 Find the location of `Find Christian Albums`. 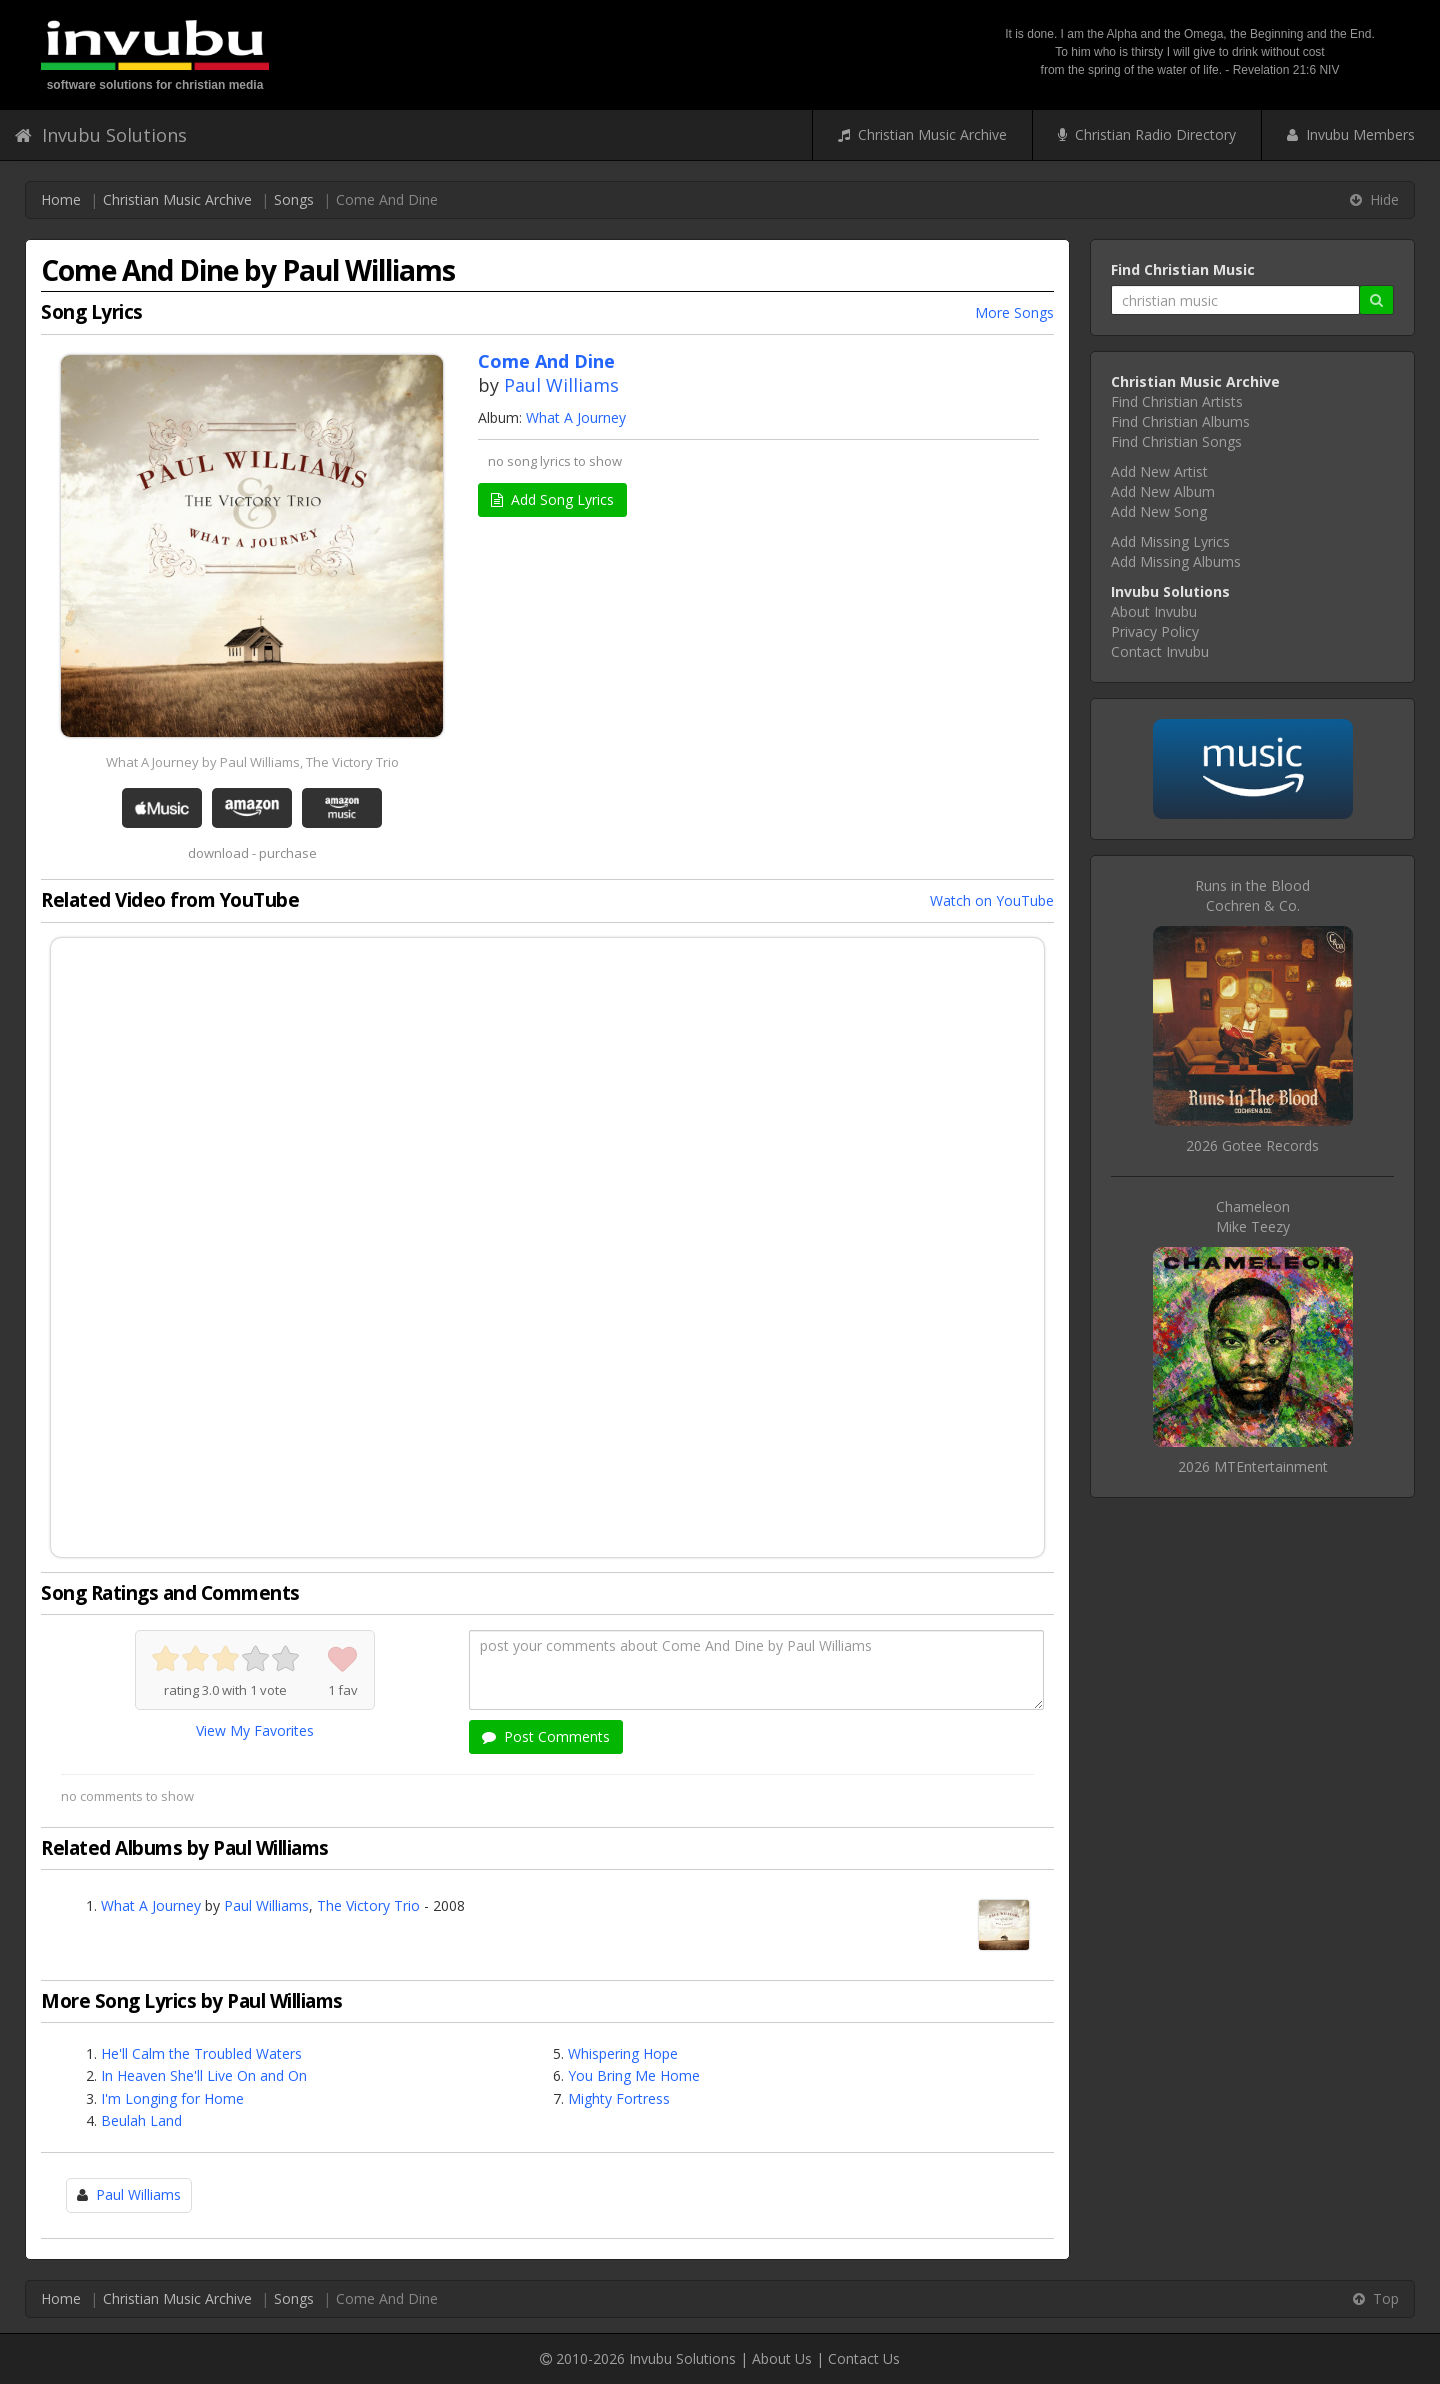

Find Christian Albums is located at coordinates (1180, 421).